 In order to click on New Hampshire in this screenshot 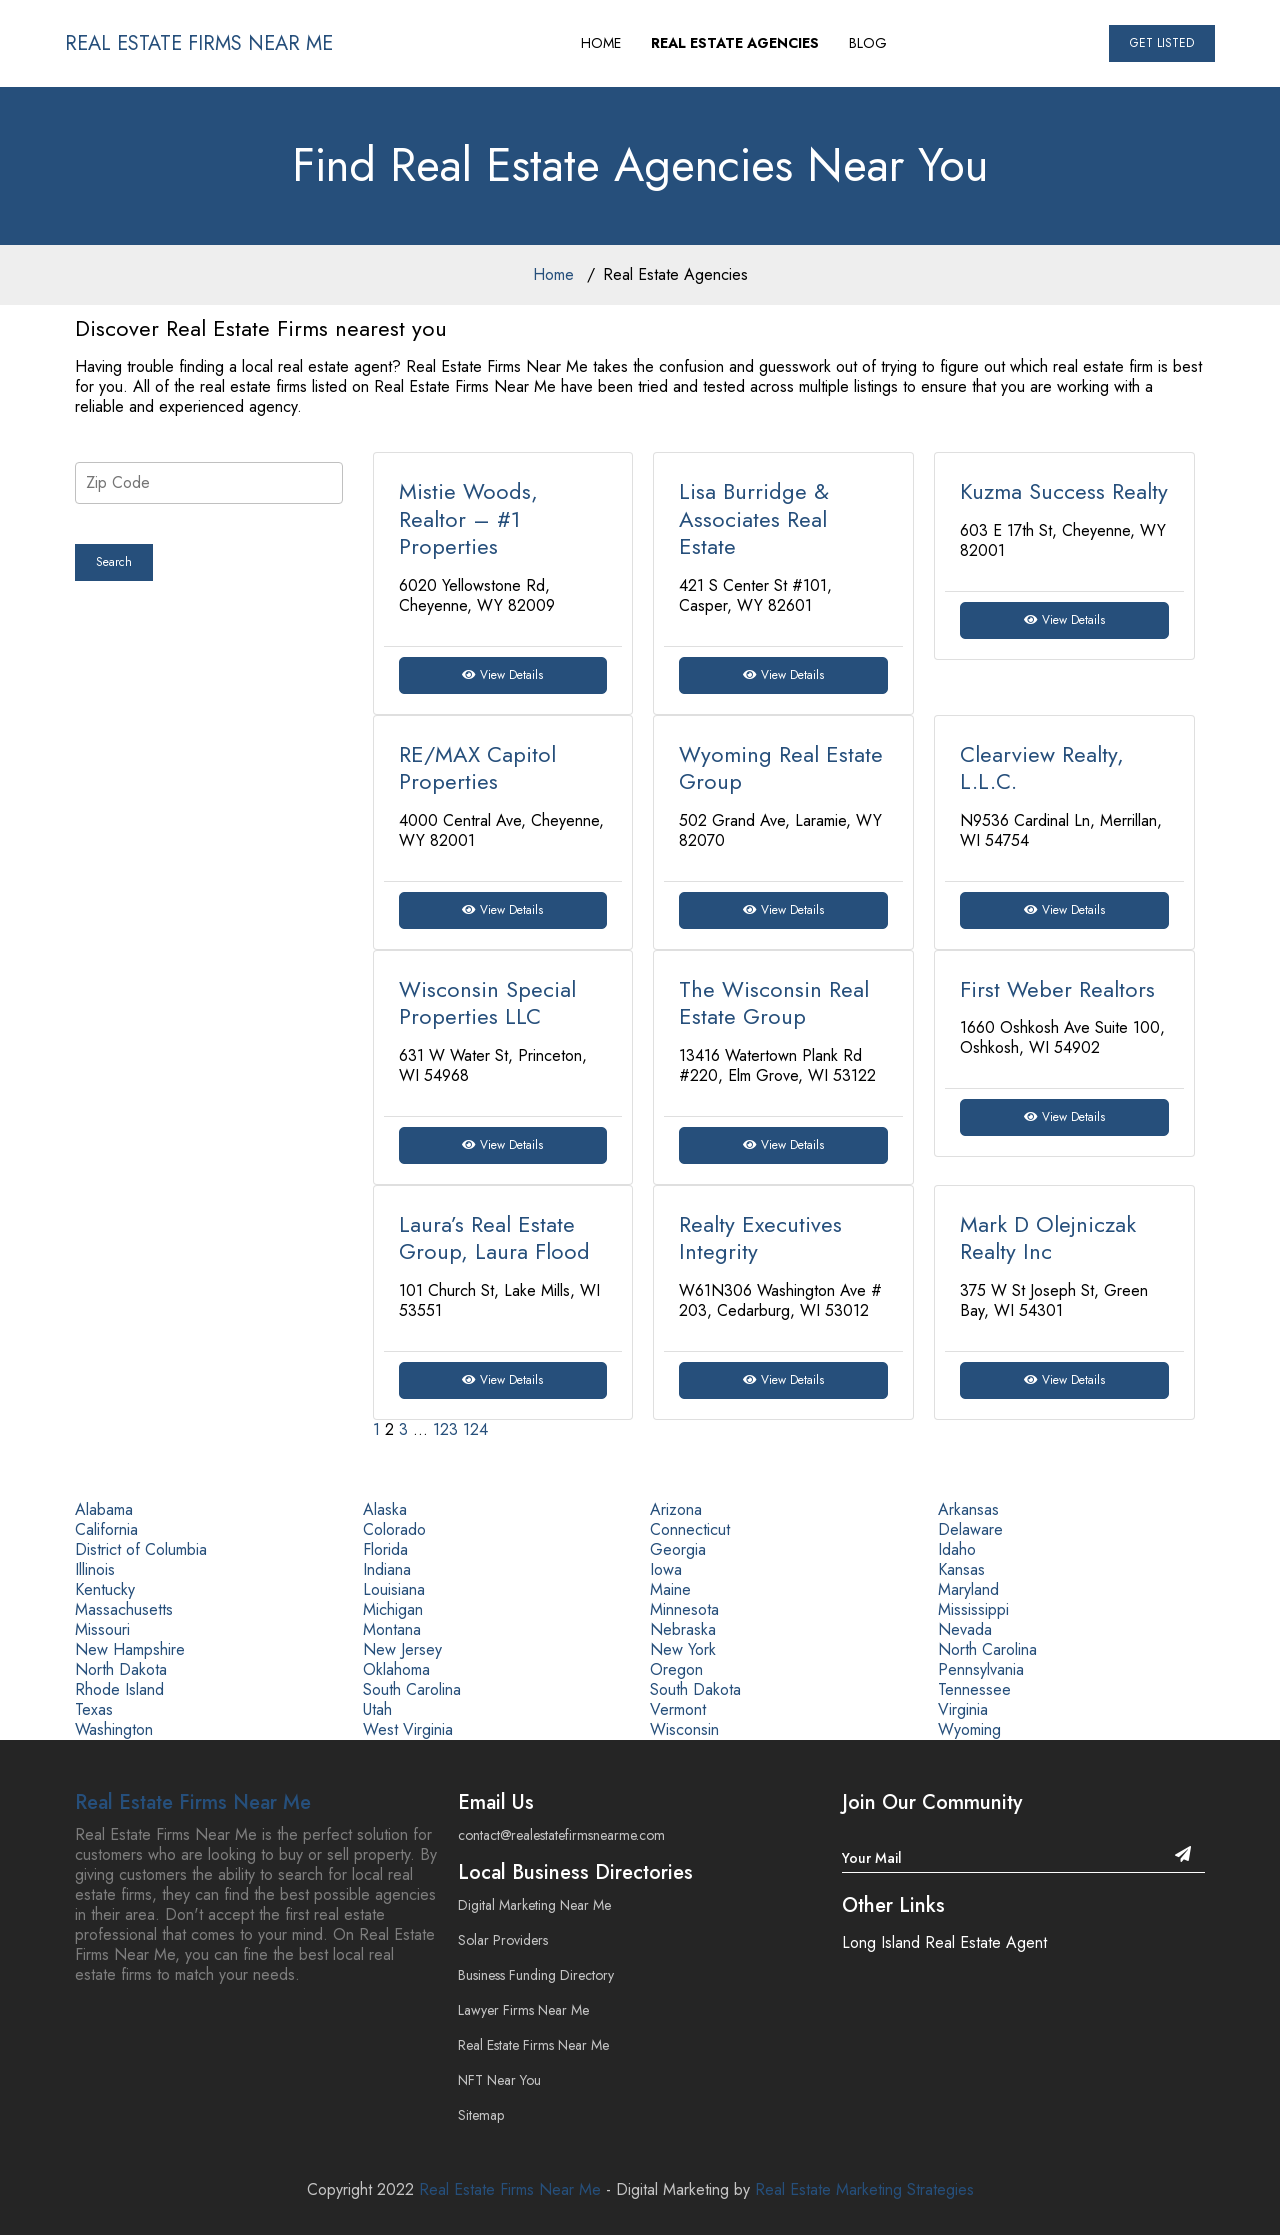, I will do `click(130, 1649)`.